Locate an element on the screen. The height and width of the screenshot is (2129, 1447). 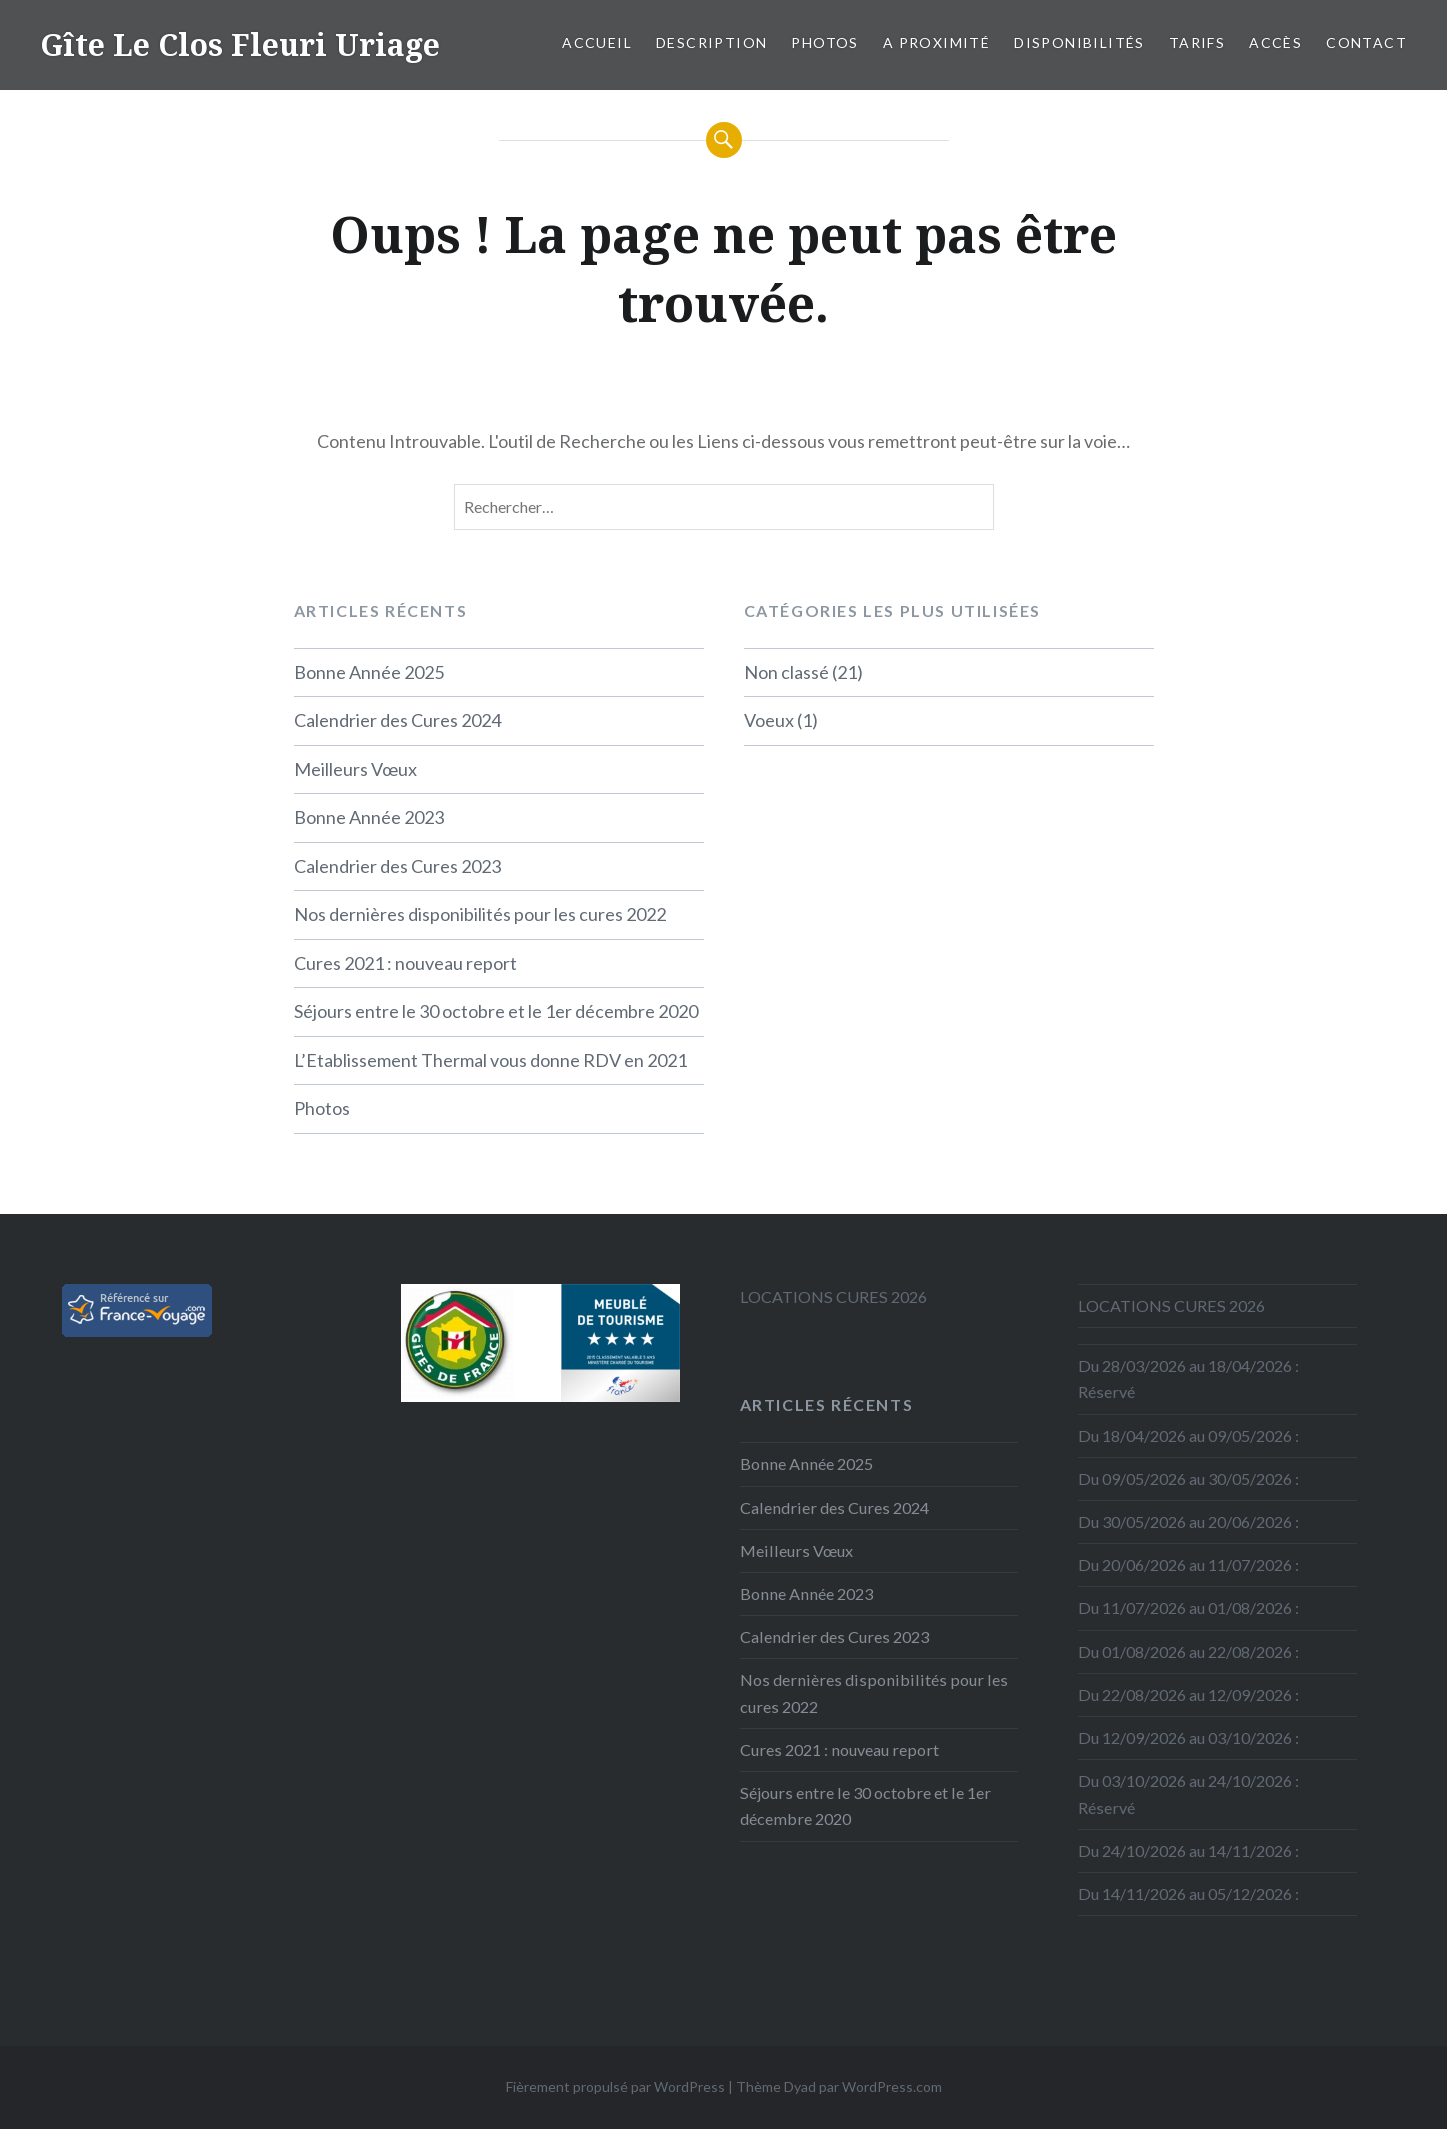
Disponibilités is located at coordinates (1079, 42).